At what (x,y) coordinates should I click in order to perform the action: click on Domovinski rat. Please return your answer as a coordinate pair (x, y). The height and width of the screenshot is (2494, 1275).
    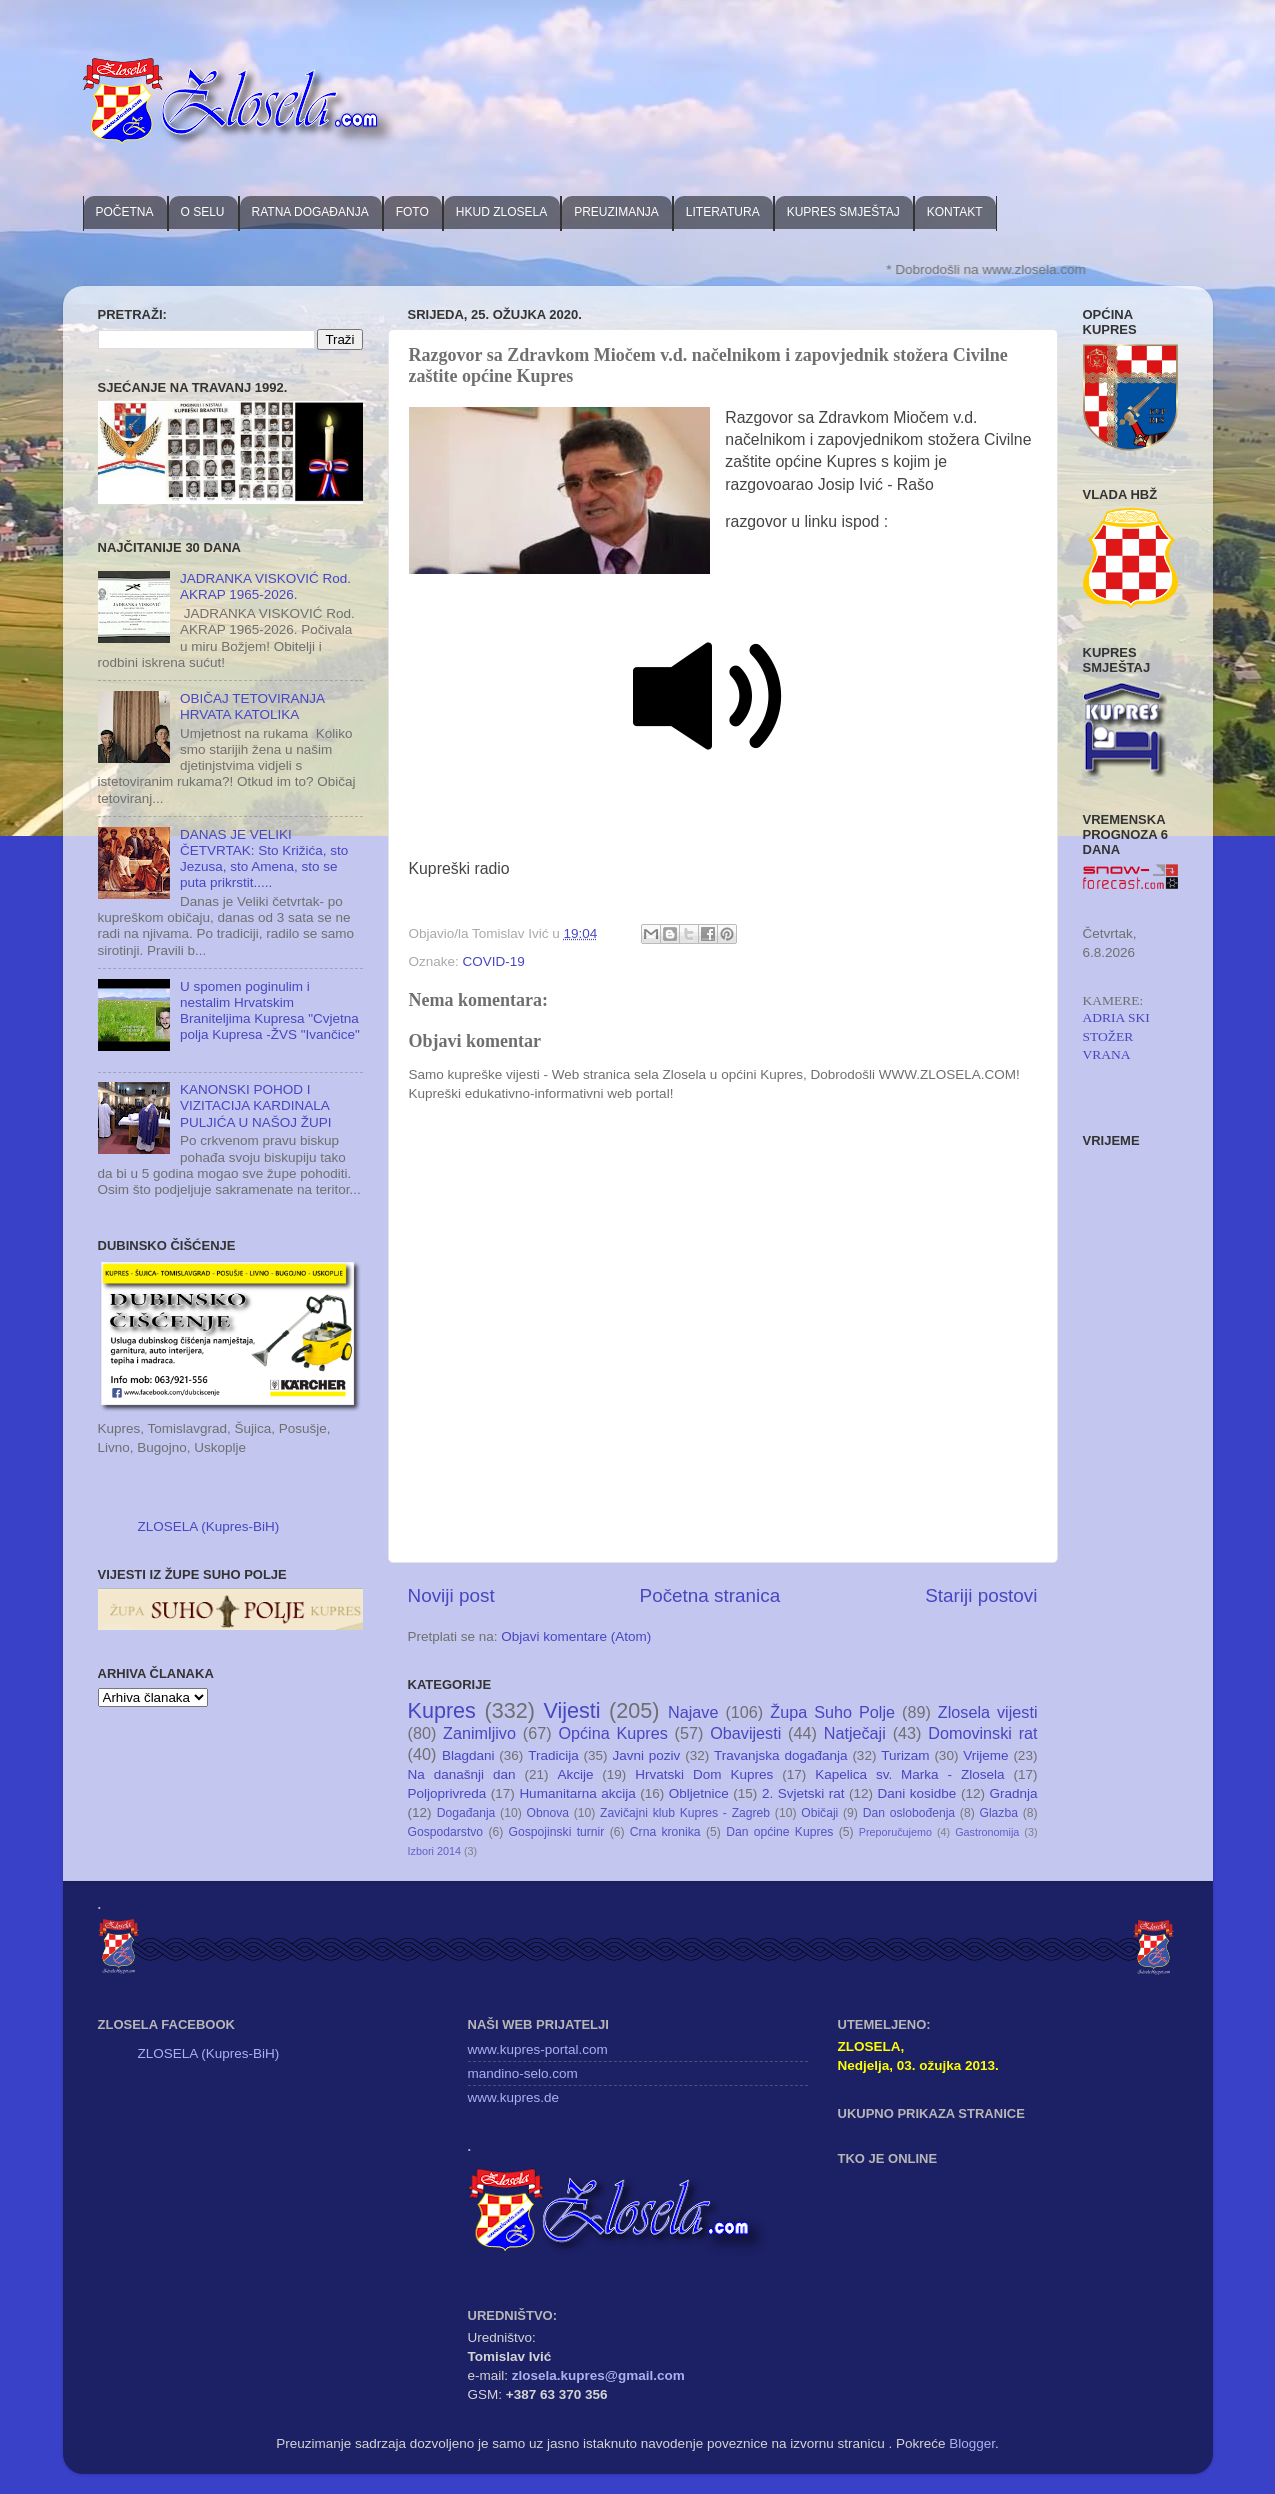
    Looking at the image, I should click on (982, 1733).